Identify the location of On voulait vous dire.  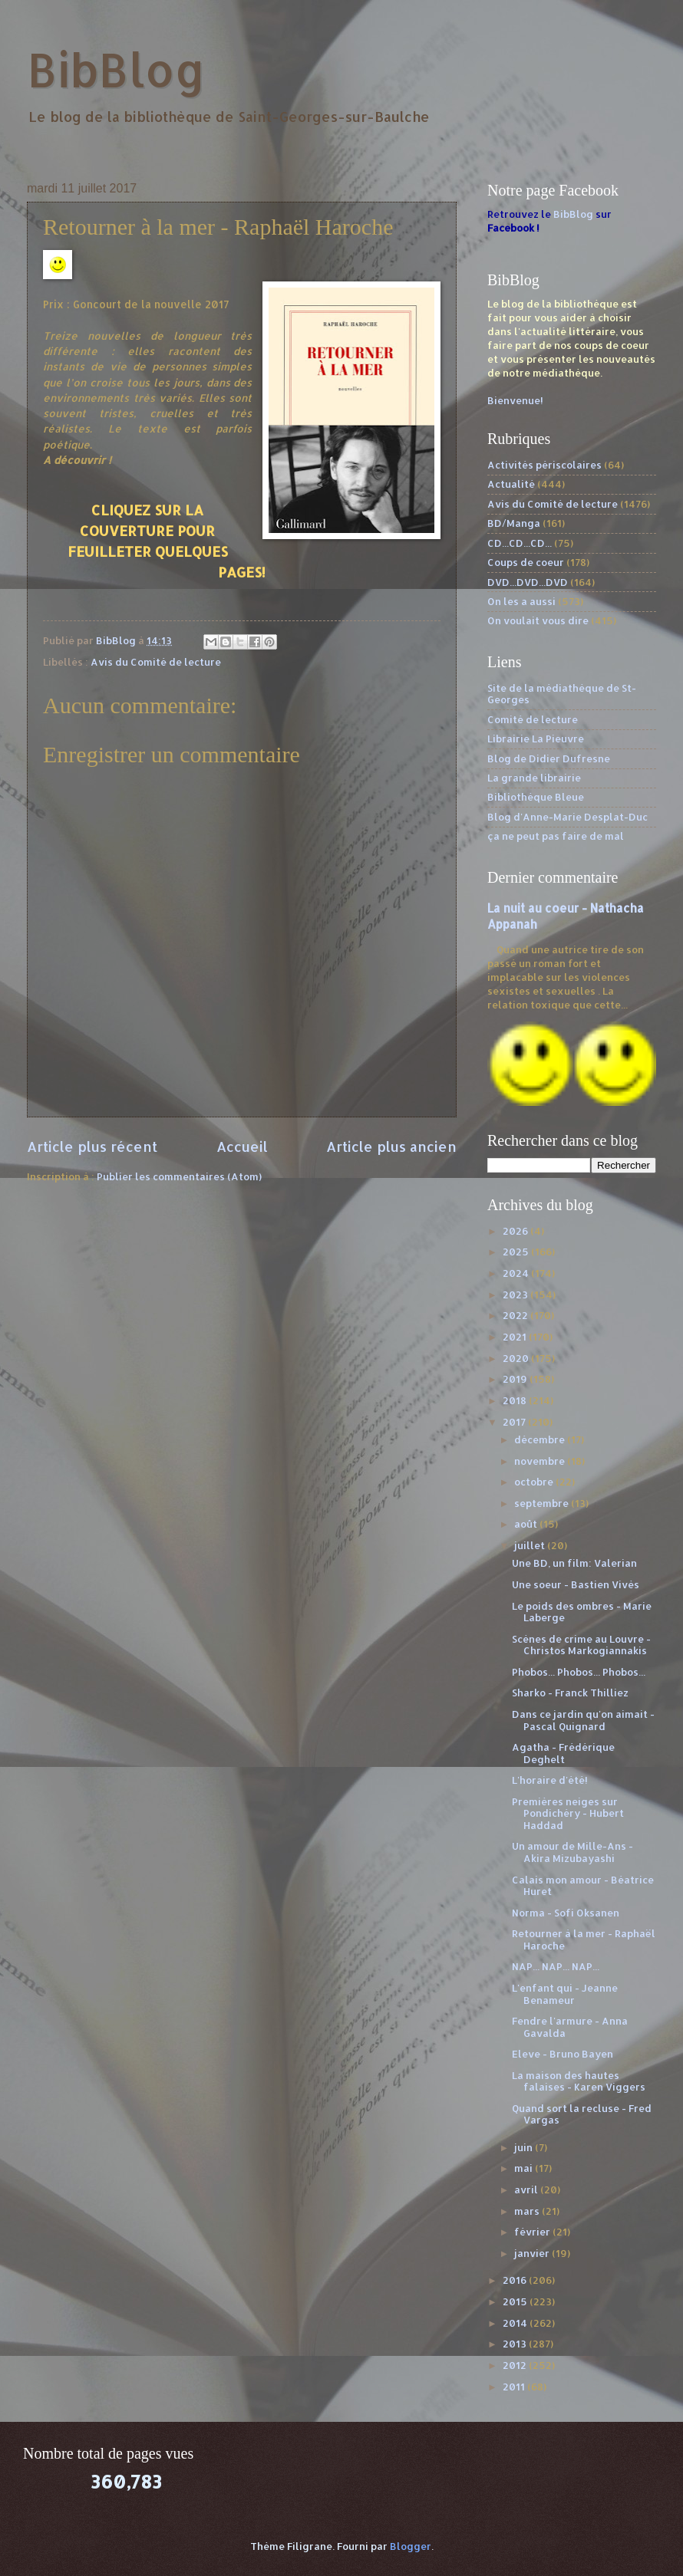
(538, 620).